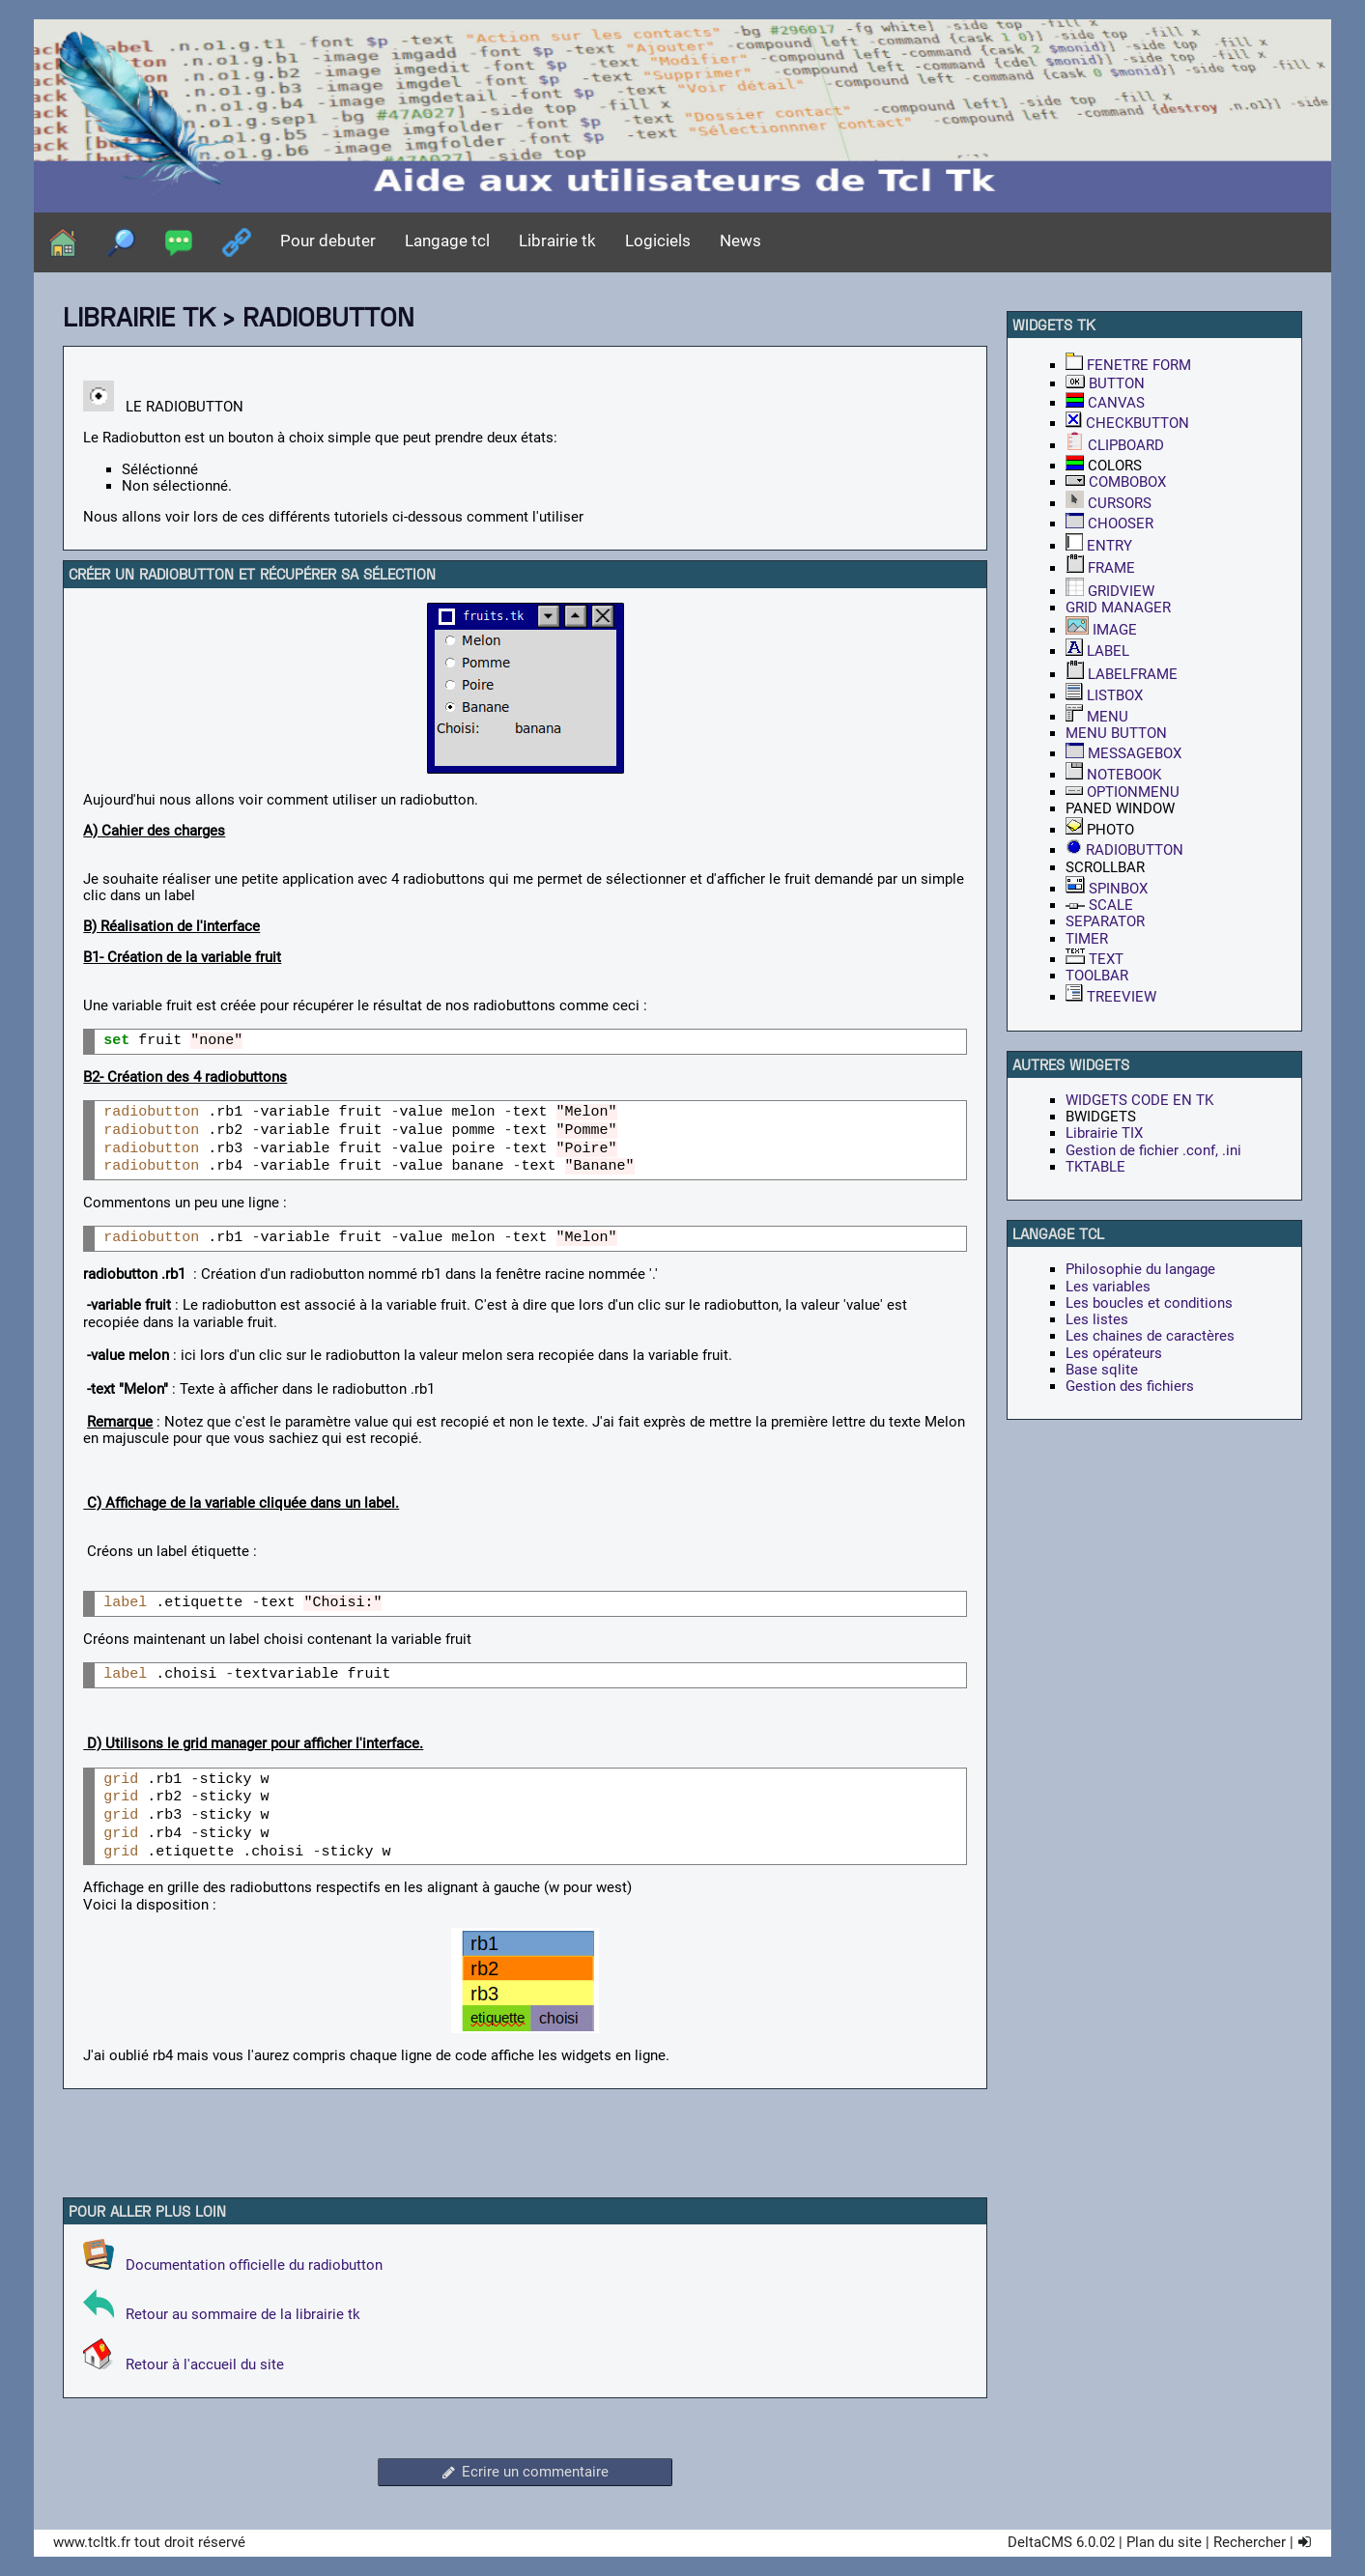  I want to click on CANVAS, so click(1105, 402).